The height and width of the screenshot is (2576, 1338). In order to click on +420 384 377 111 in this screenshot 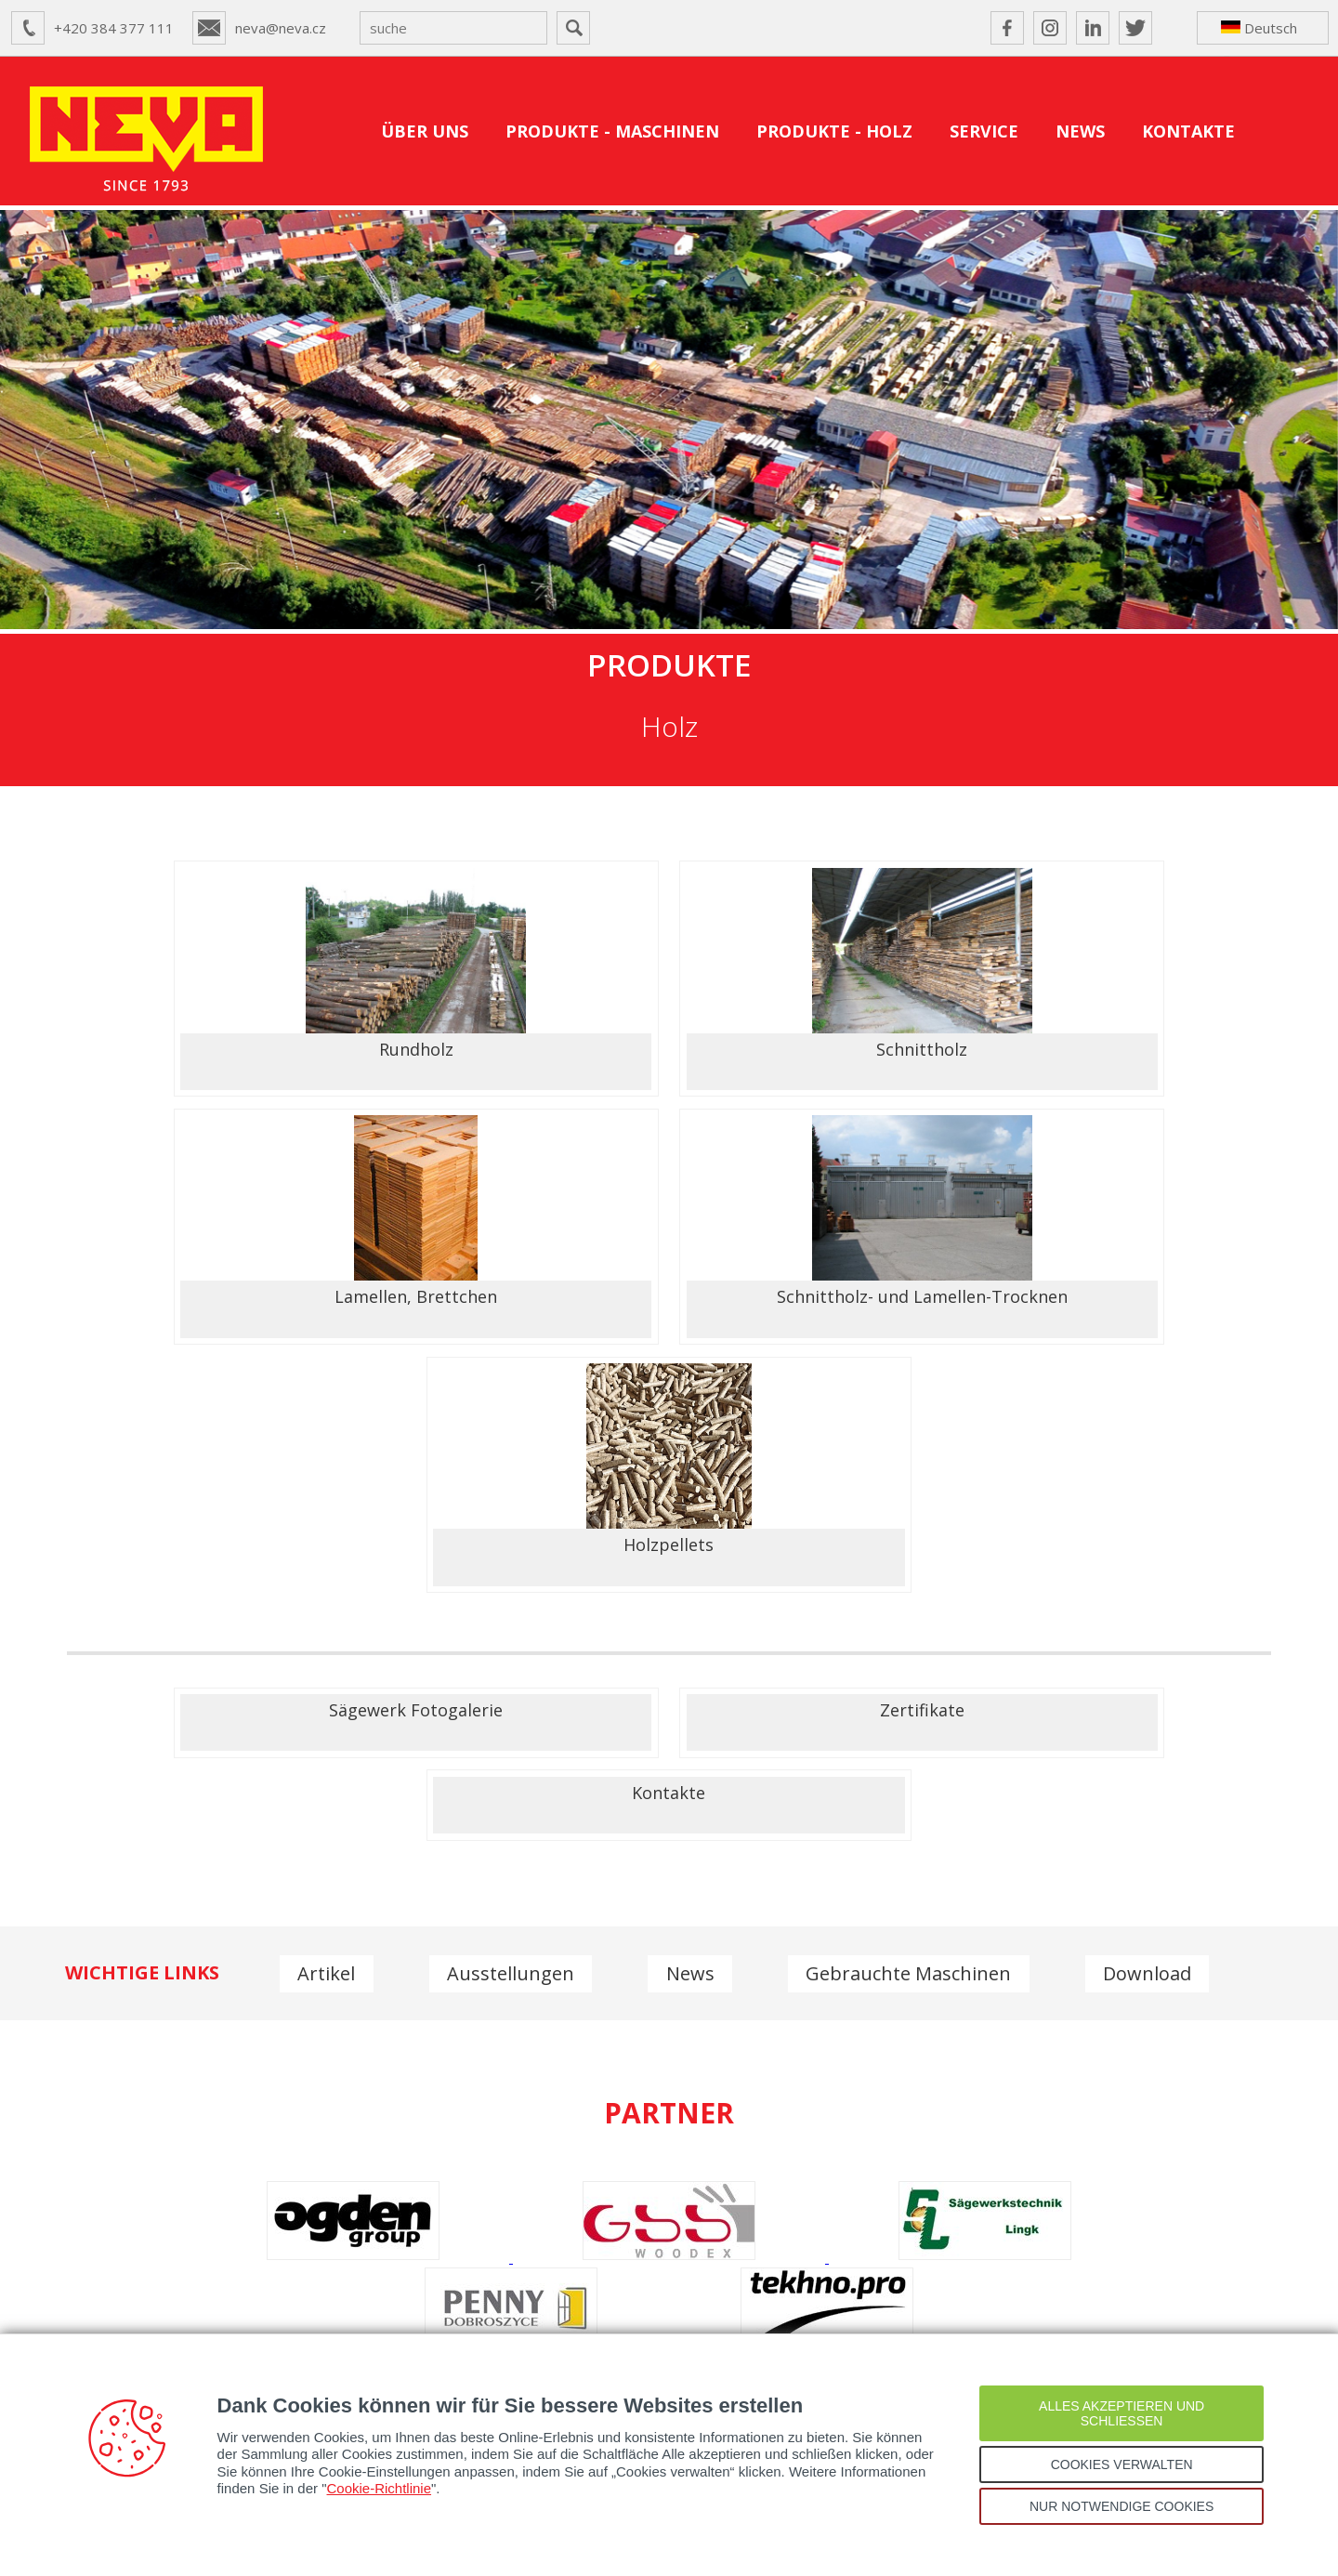, I will do `click(114, 28)`.